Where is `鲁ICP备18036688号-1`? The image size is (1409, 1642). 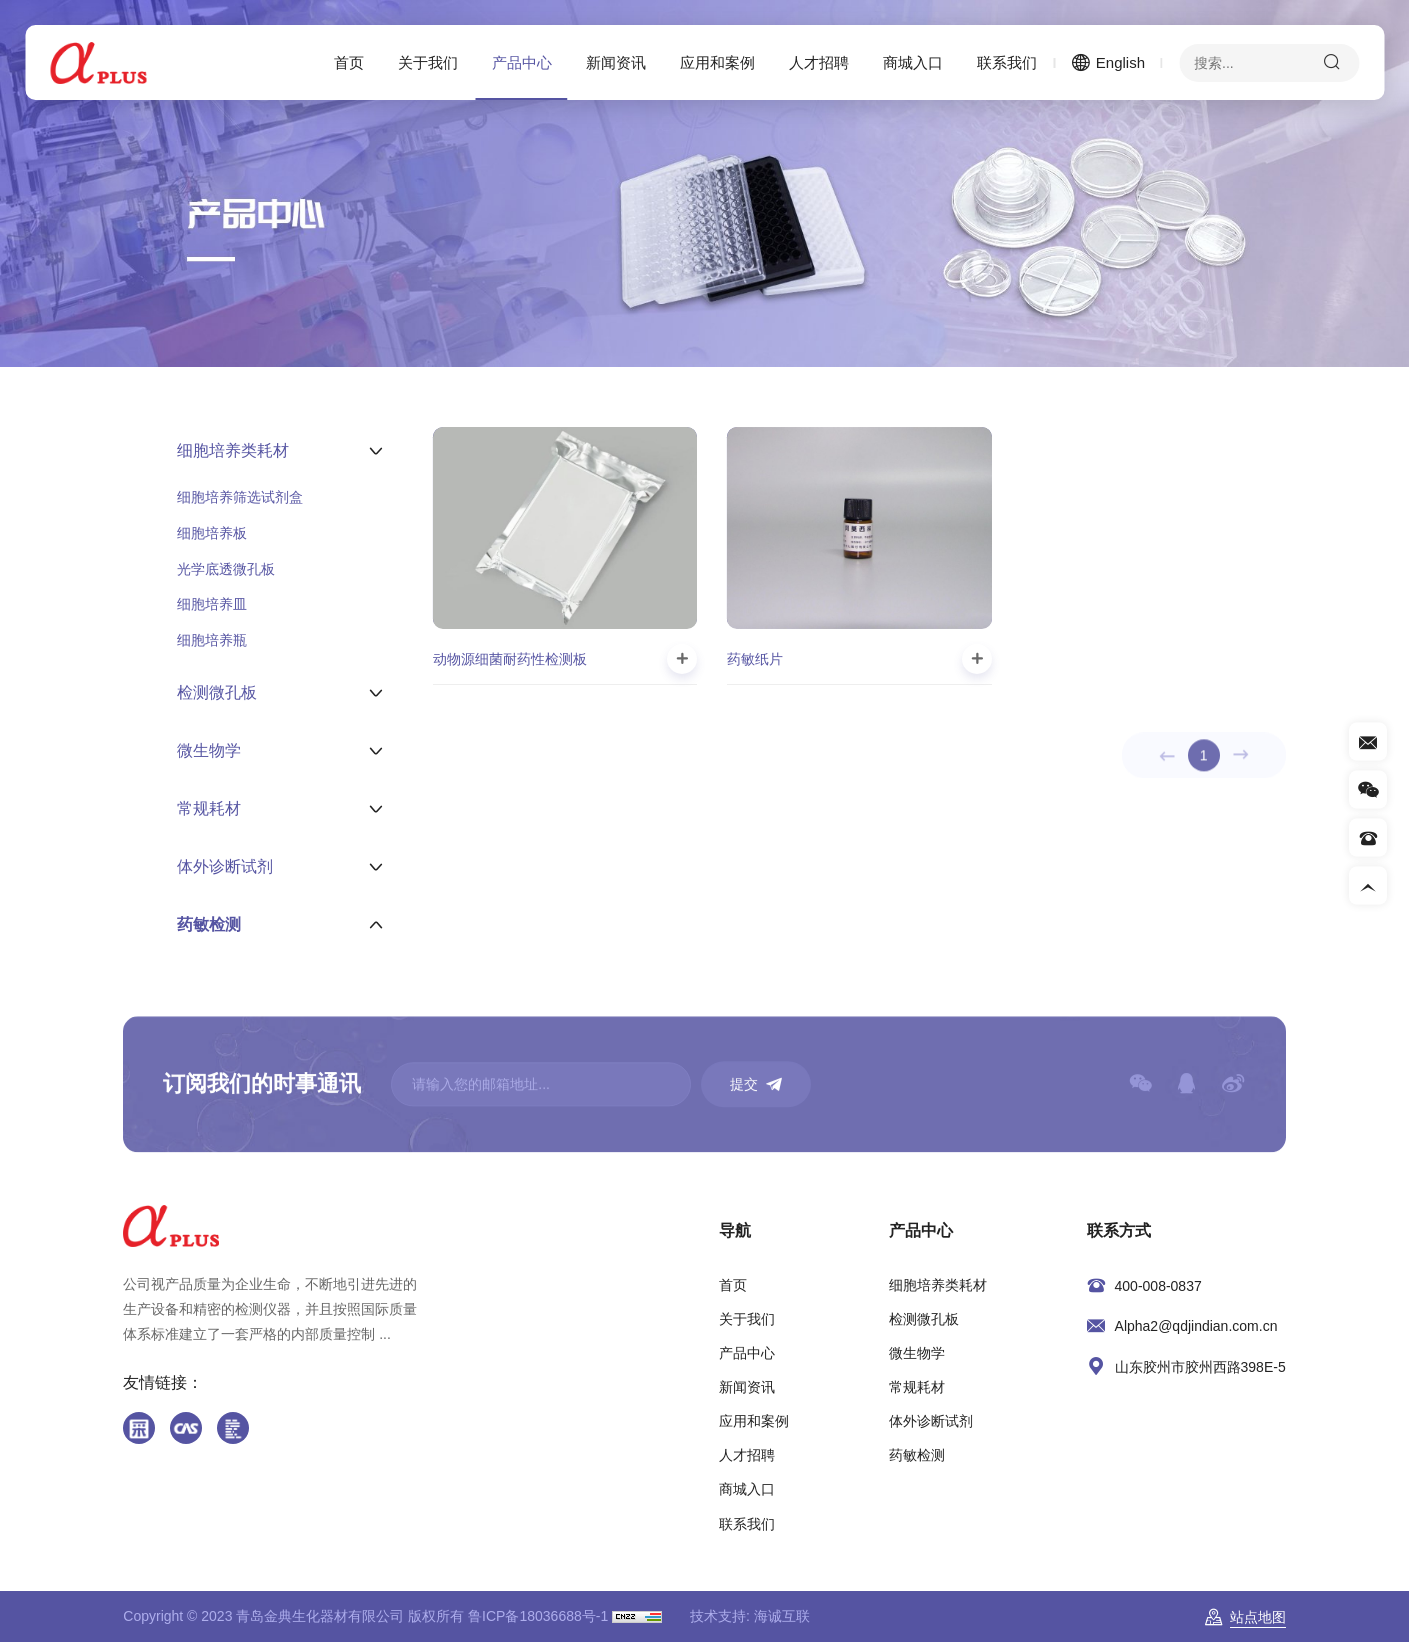
鲁ICP备18036688号-1 is located at coordinates (538, 1616).